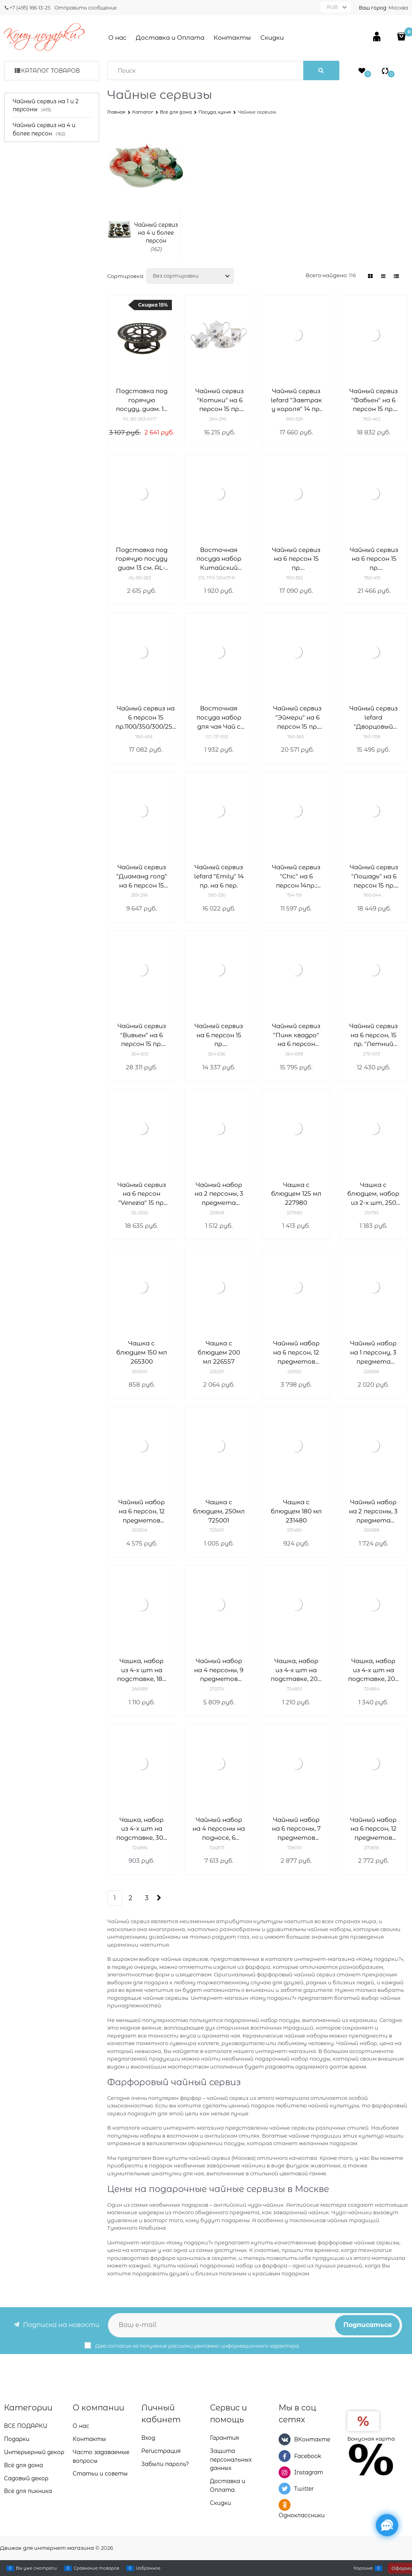 The width and height of the screenshot is (412, 2576). I want to click on [link], so click(370, 276).